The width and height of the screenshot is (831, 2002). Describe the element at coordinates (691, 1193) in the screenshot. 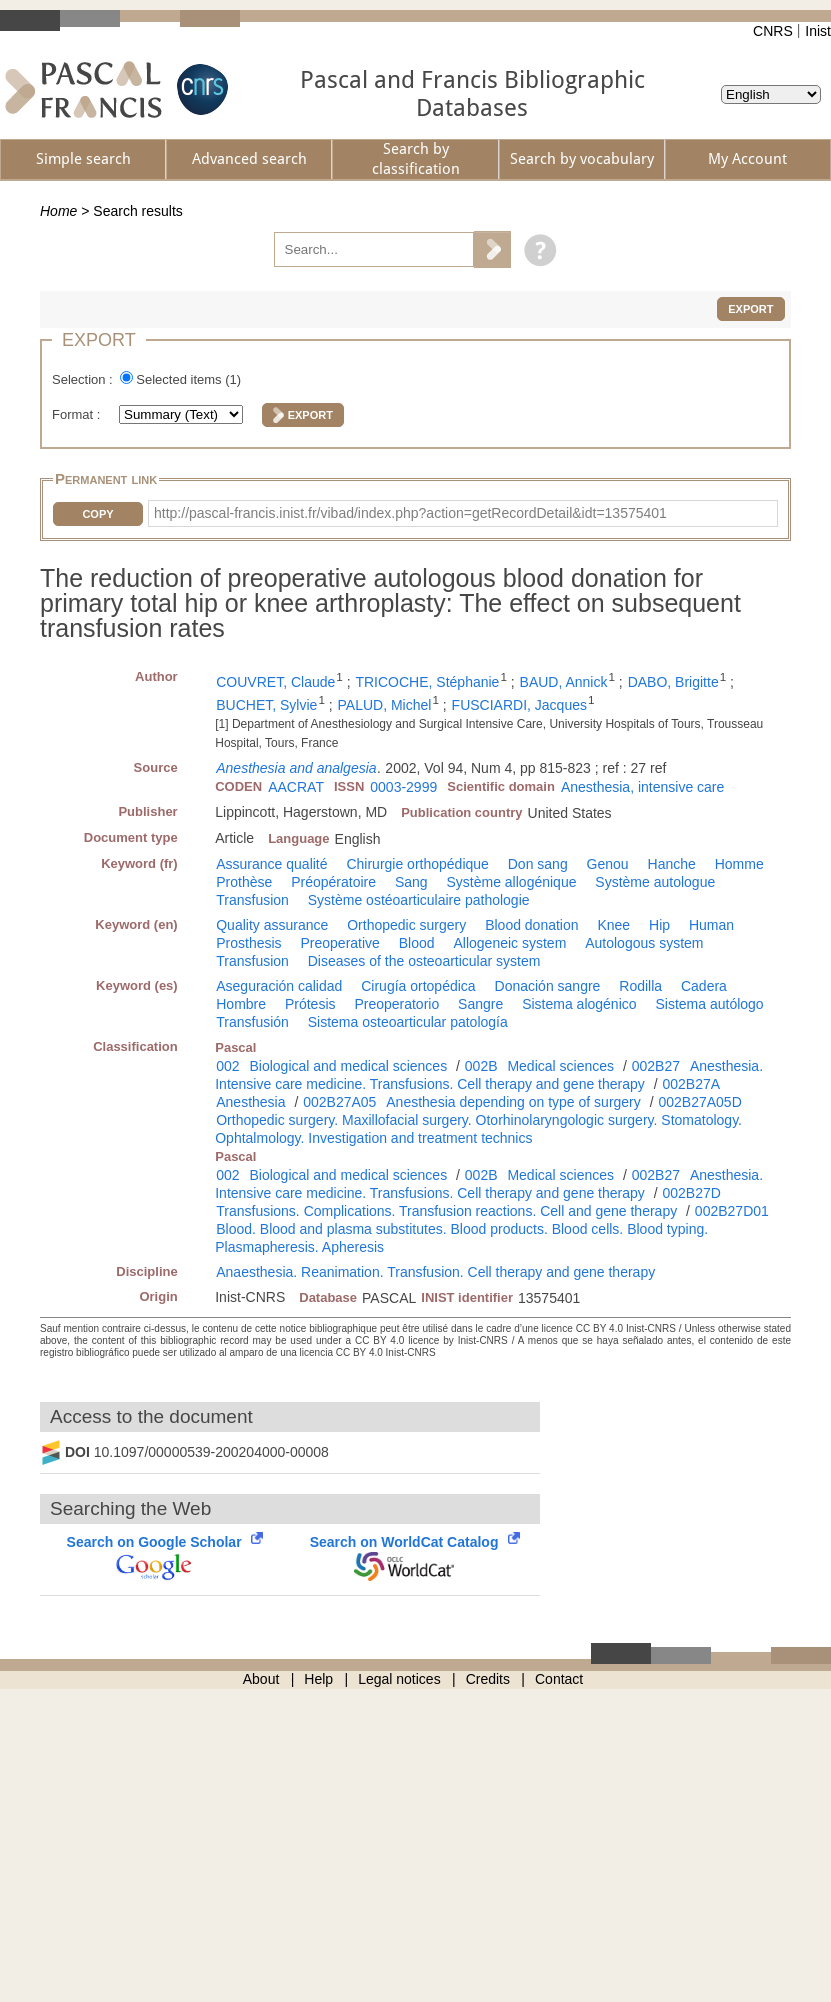

I see `002B27D` at that location.